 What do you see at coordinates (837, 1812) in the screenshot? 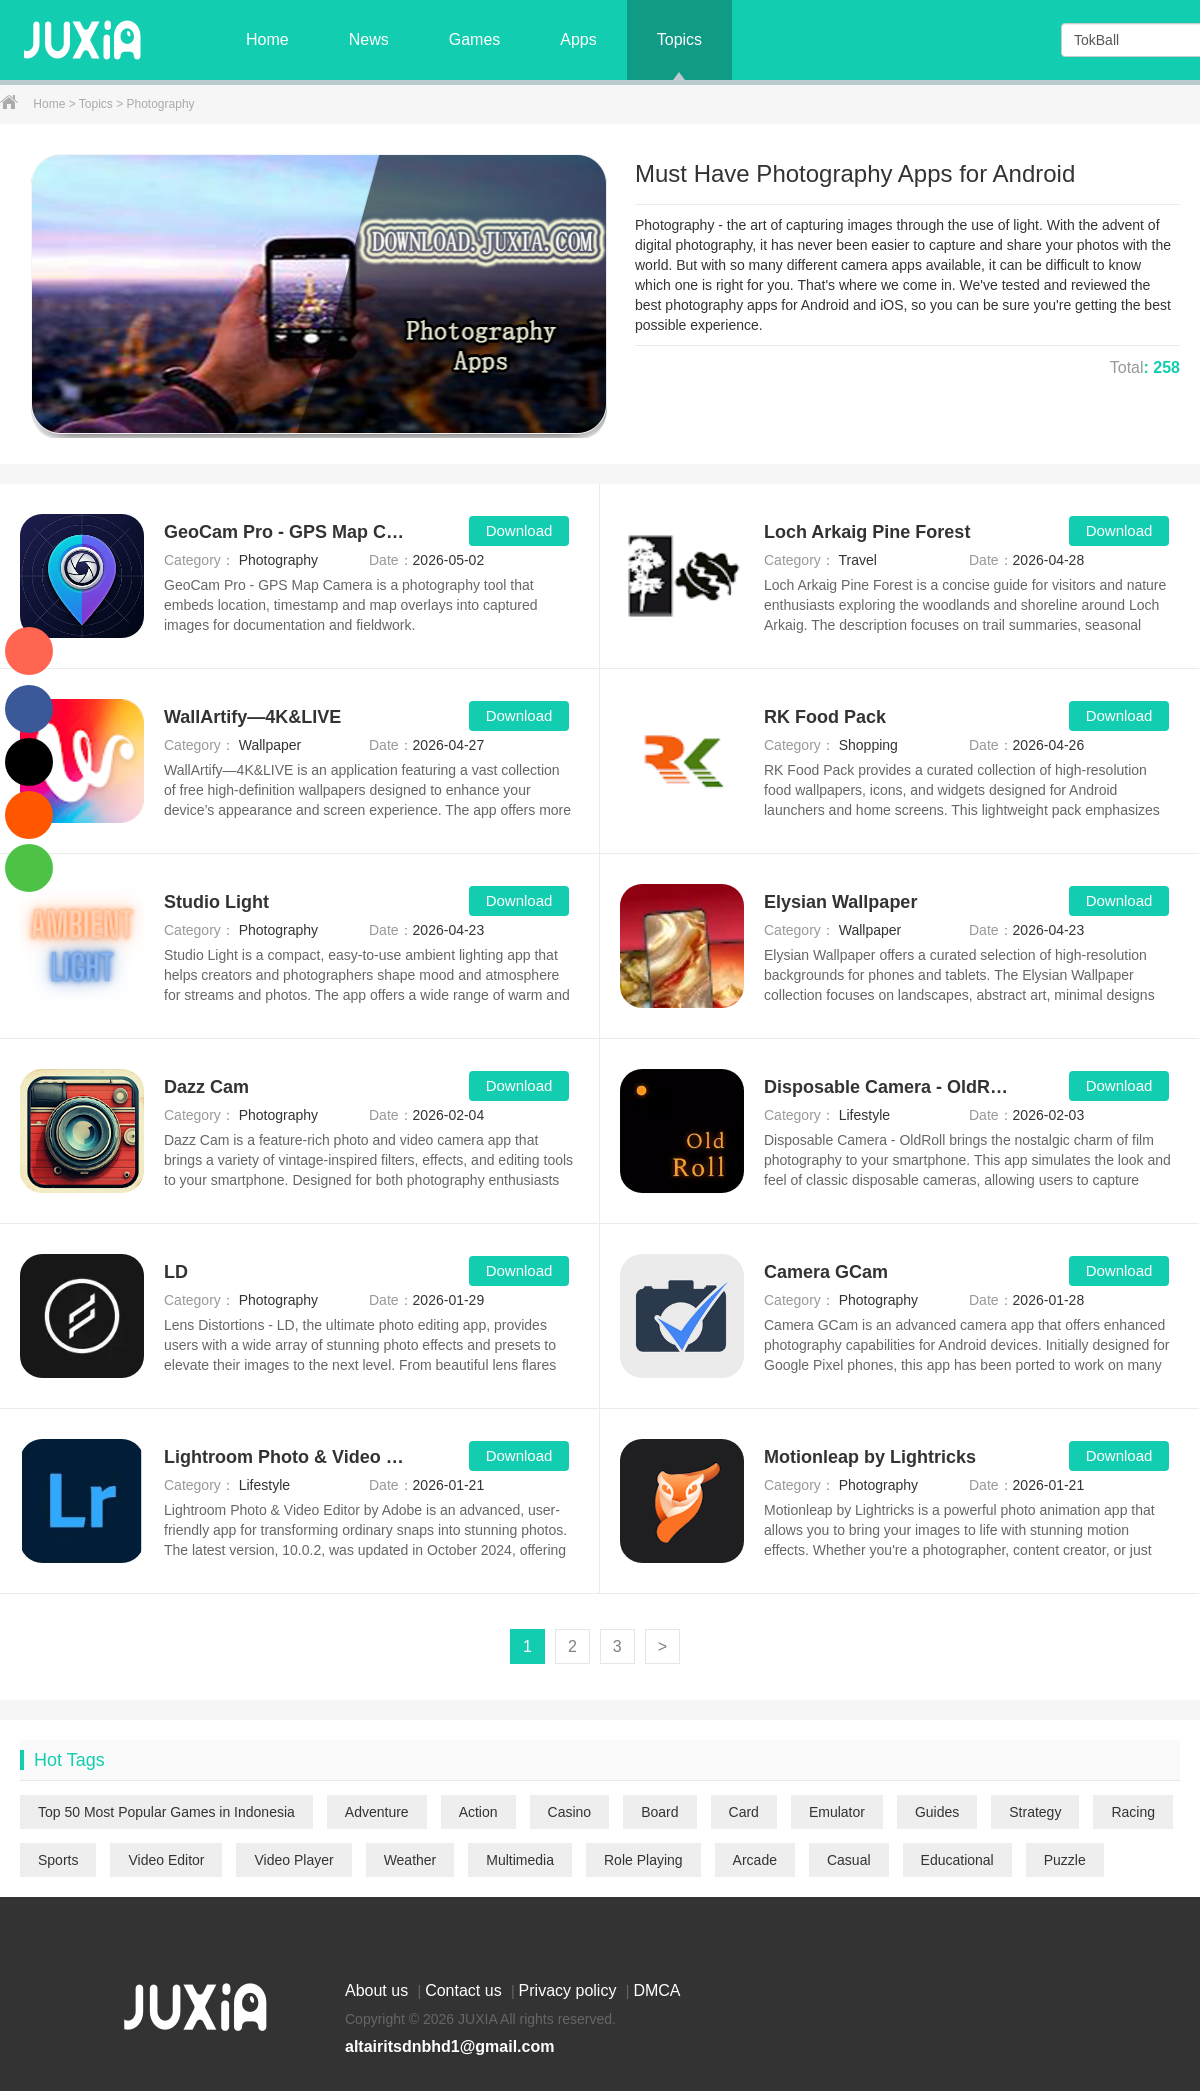
I see `Emulator` at bounding box center [837, 1812].